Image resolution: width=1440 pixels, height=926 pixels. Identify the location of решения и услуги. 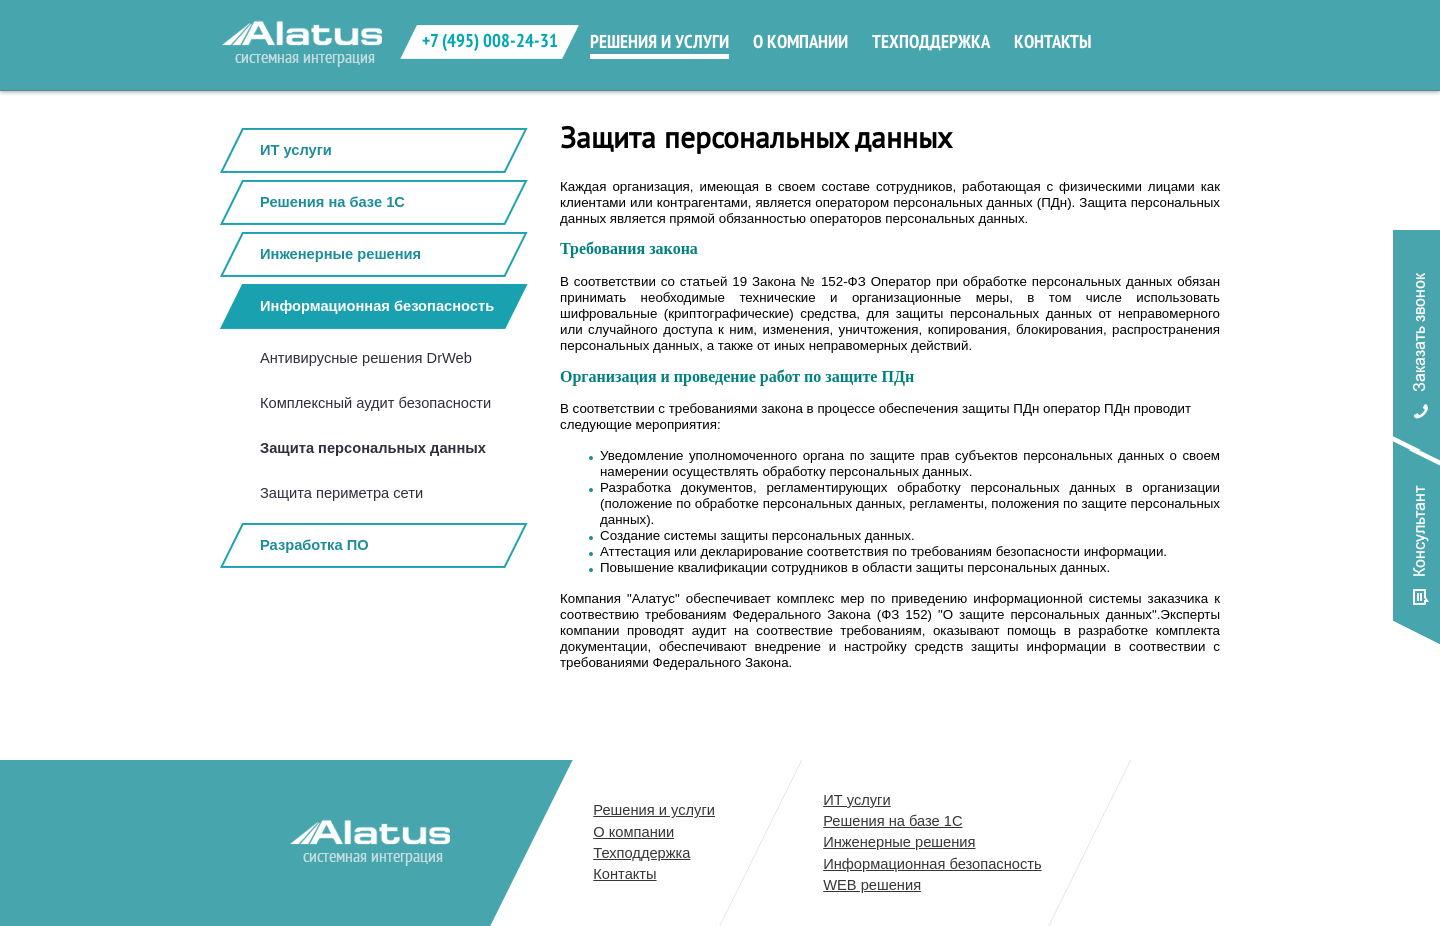
(659, 42).